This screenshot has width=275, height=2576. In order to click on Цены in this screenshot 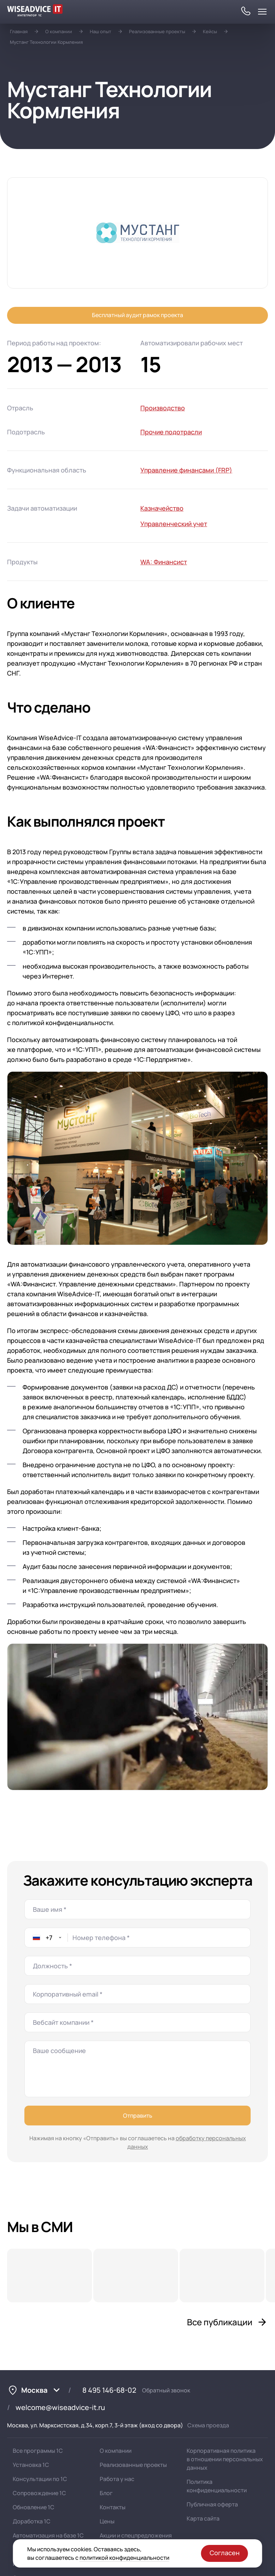, I will do `click(107, 2521)`.